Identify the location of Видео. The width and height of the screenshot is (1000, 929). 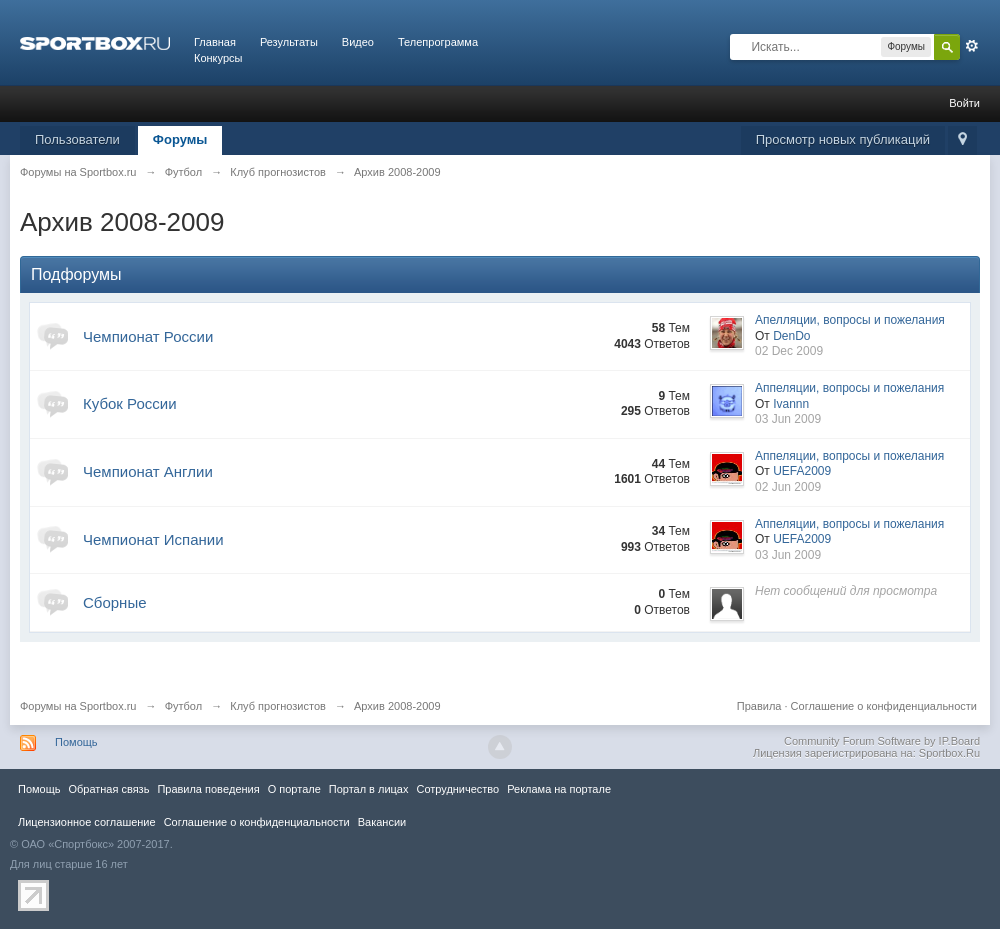
(358, 42).